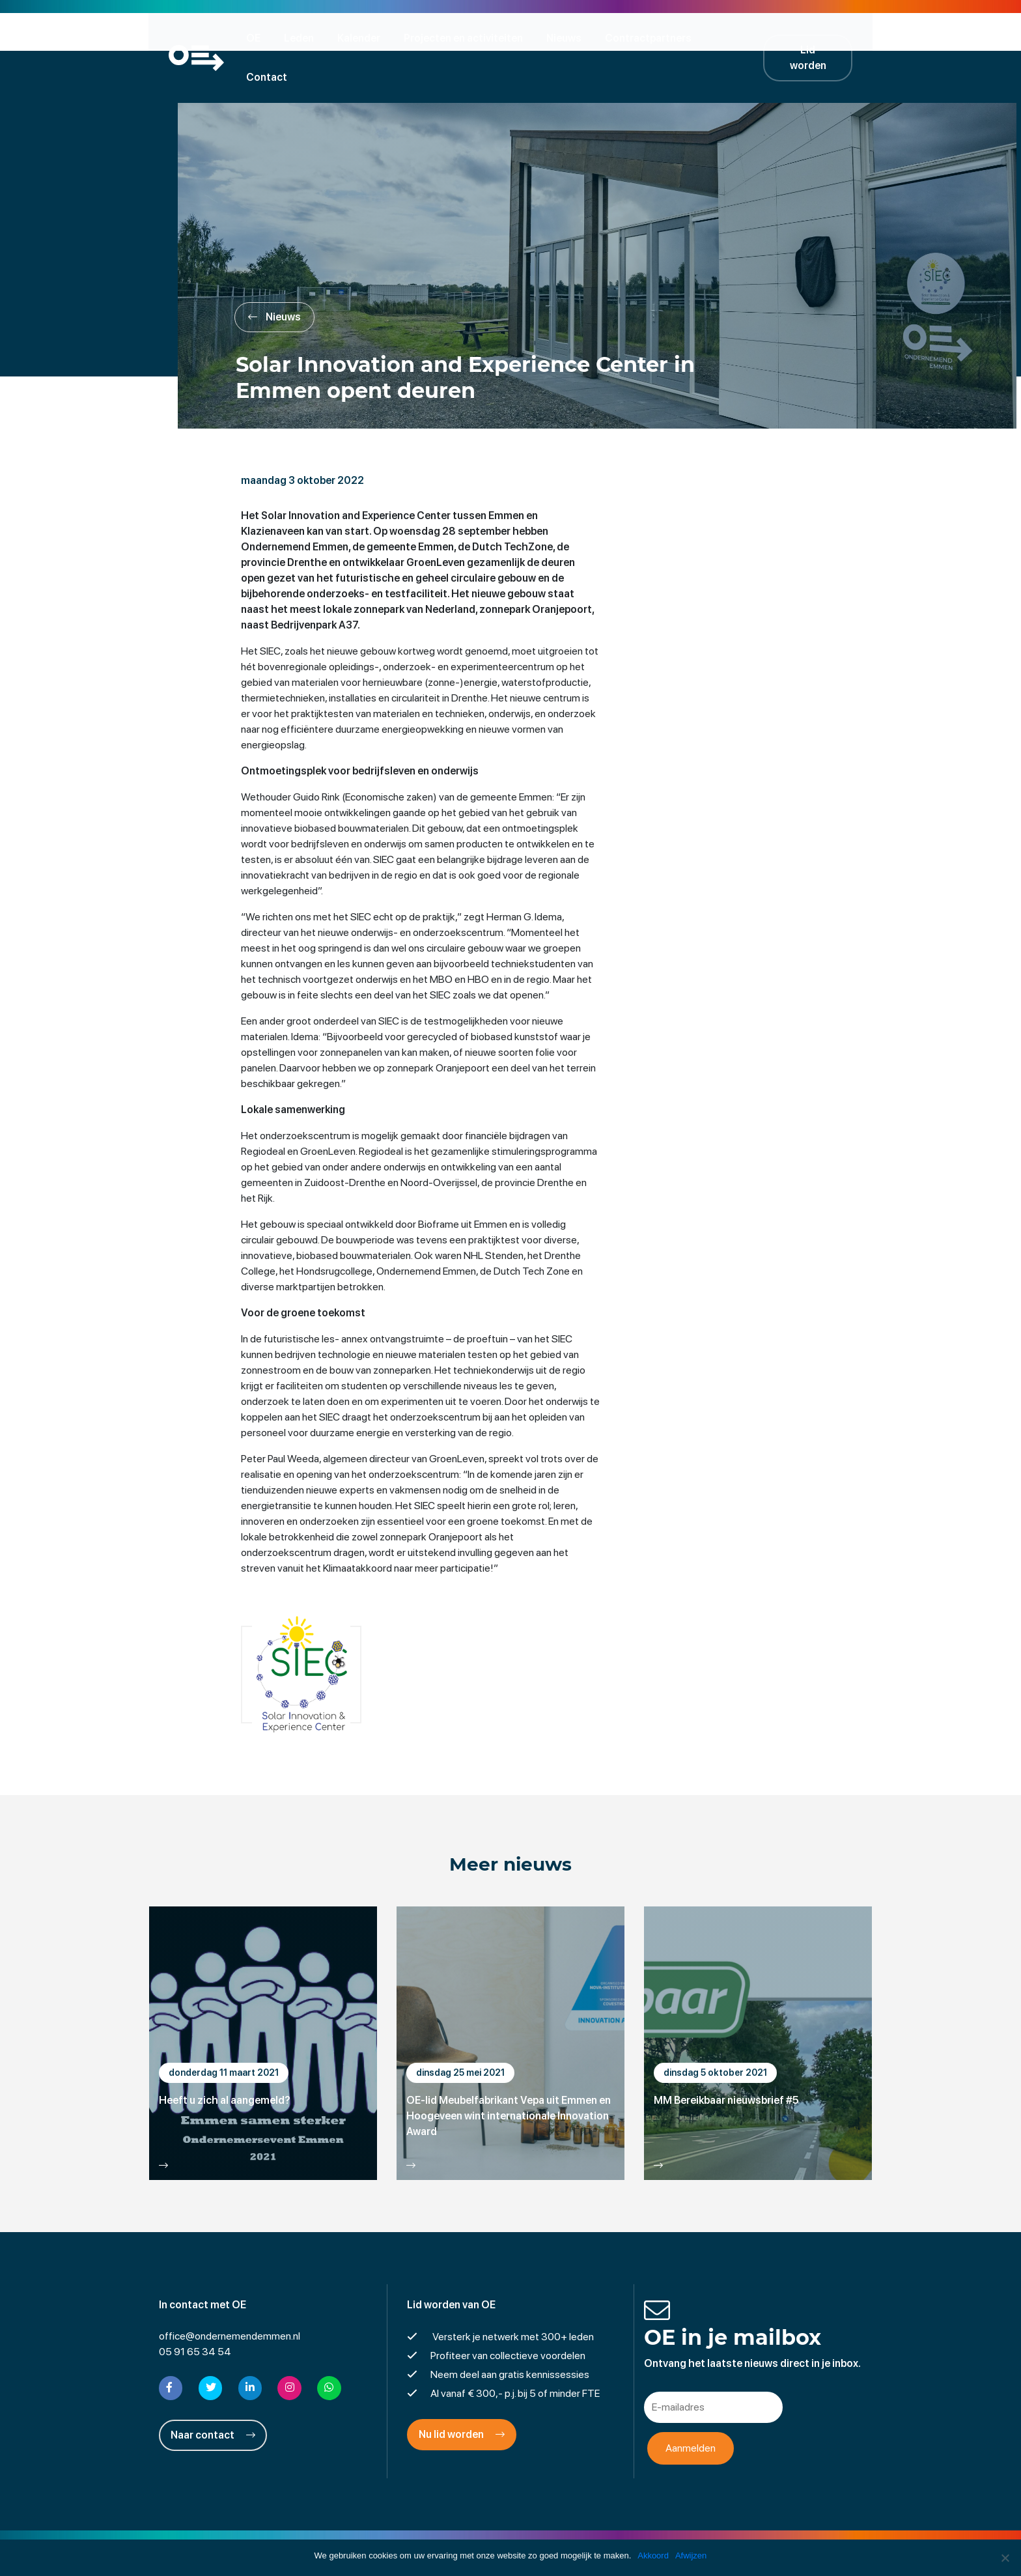  What do you see at coordinates (653, 2555) in the screenshot?
I see `Akkoord` at bounding box center [653, 2555].